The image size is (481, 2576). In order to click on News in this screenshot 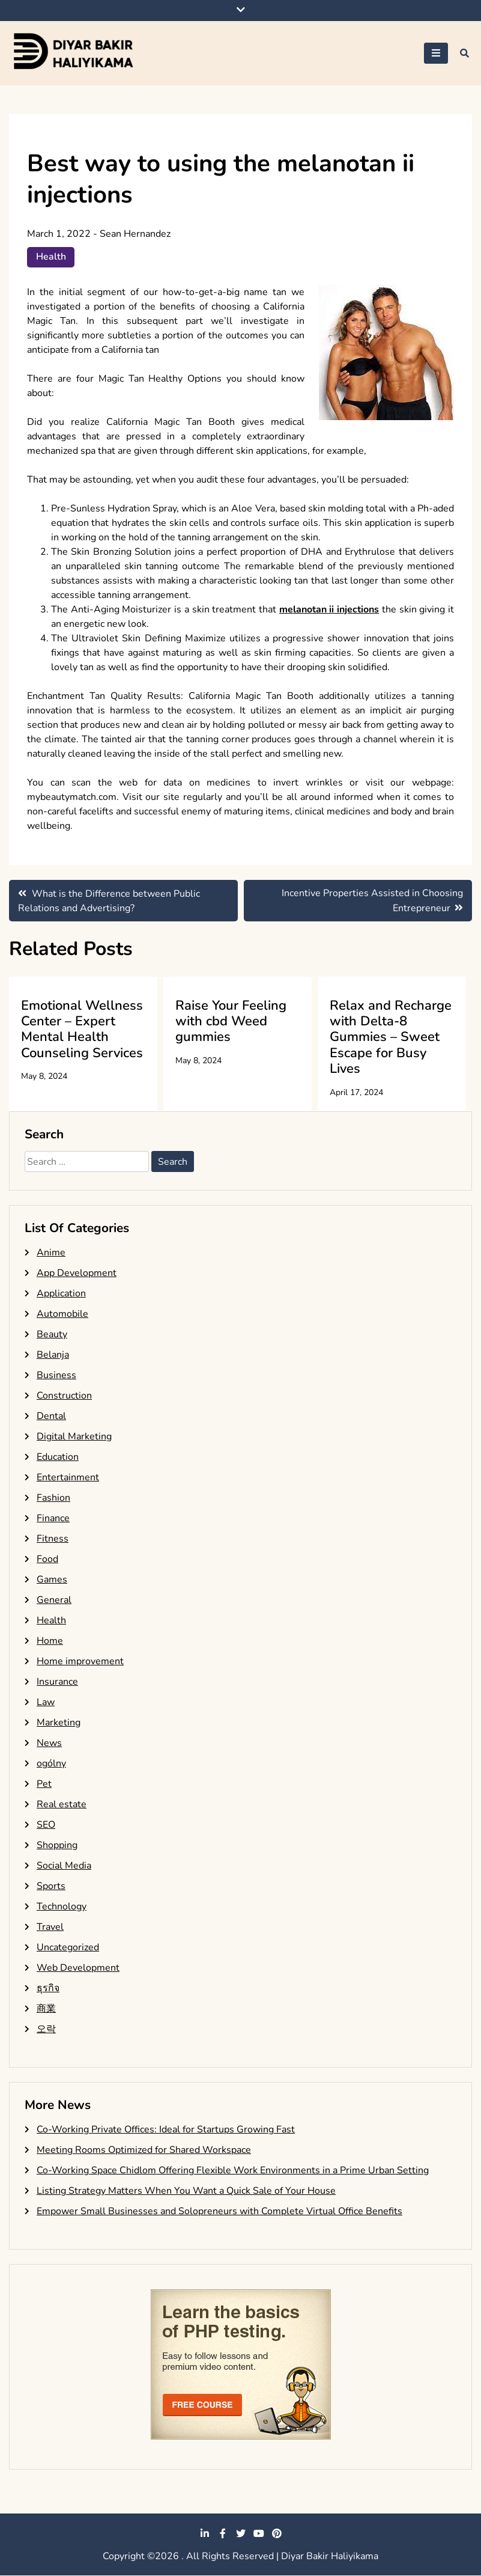, I will do `click(49, 1743)`.